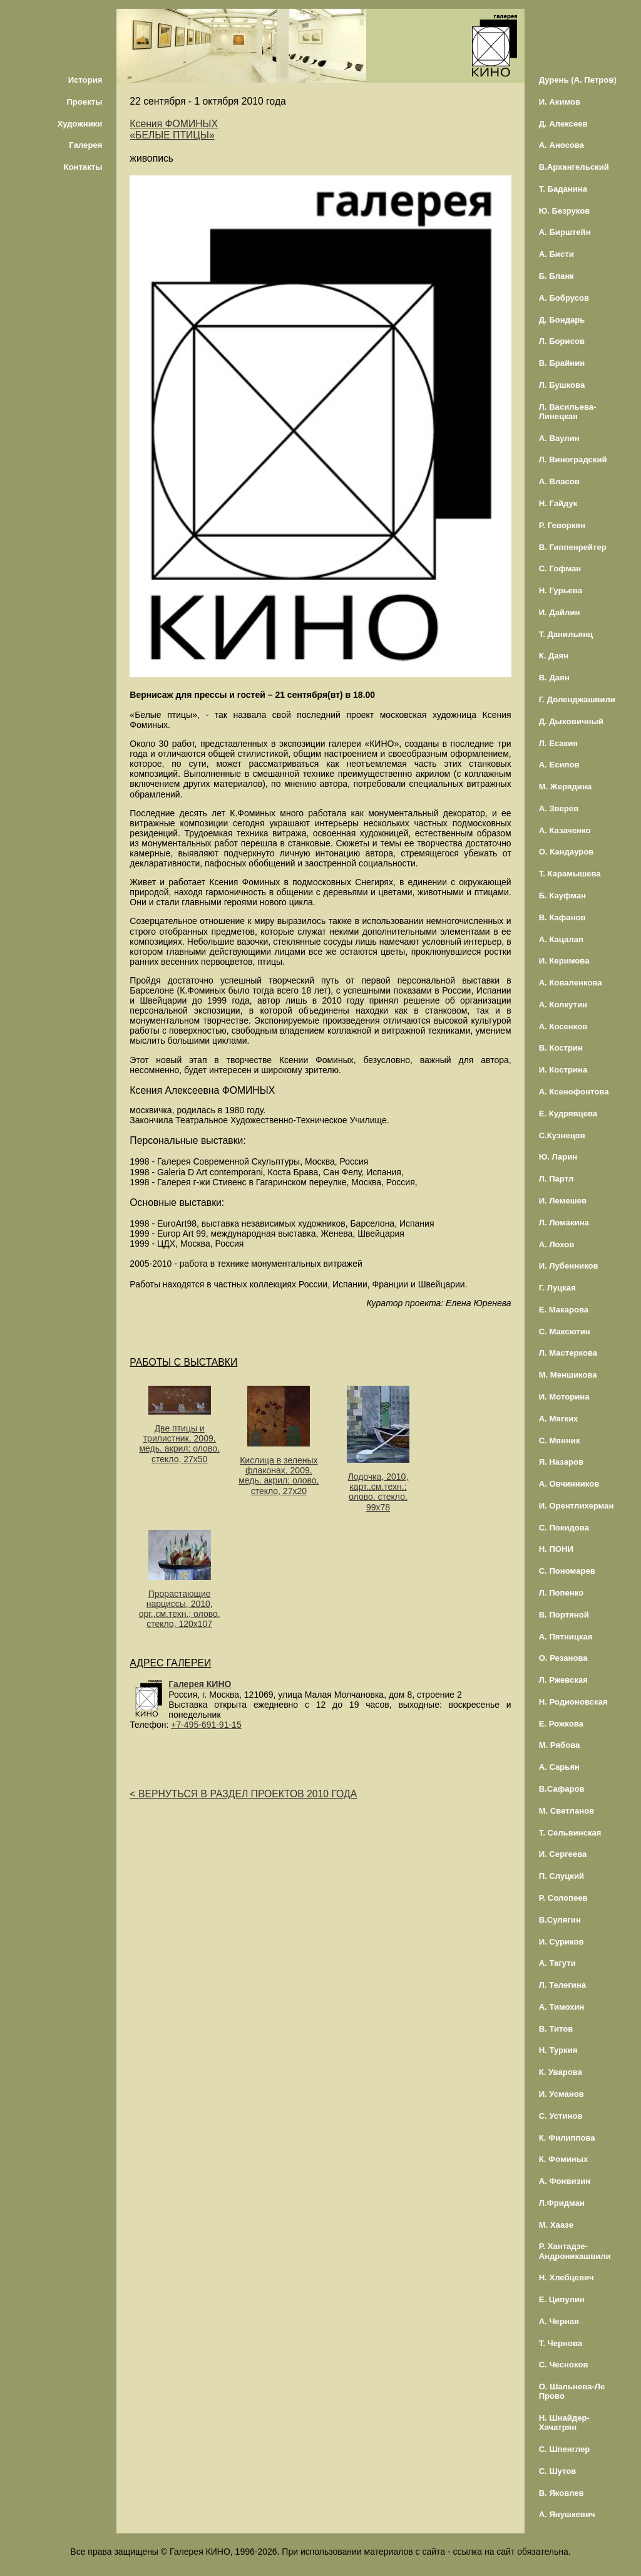 The width and height of the screenshot is (641, 2576). What do you see at coordinates (557, 1963) in the screenshot?
I see `А. Тагути` at bounding box center [557, 1963].